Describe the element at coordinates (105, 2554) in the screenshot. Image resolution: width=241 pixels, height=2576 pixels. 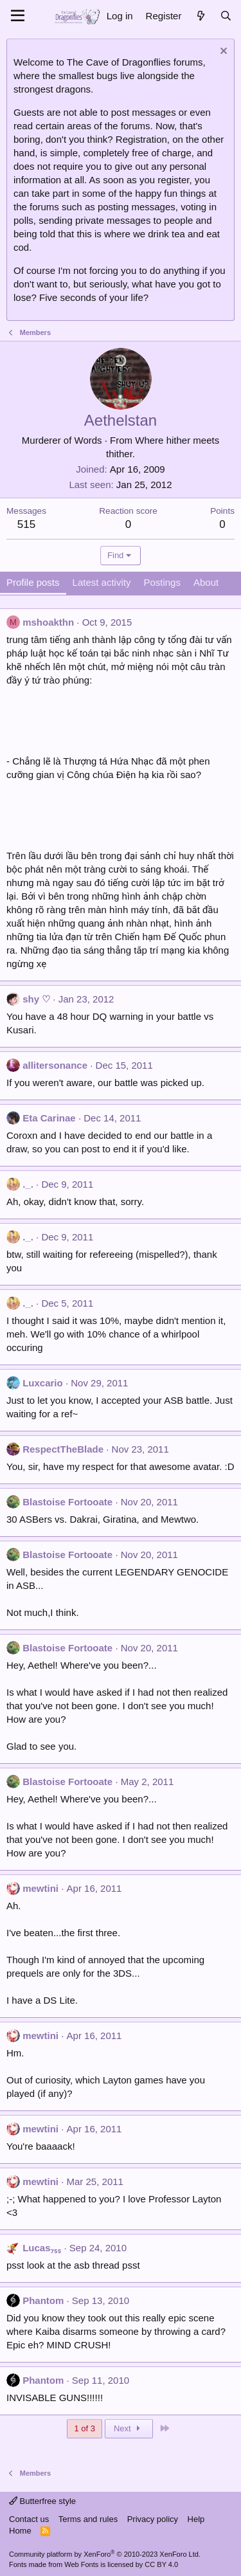
I see `Community platform by XenForo` at that location.